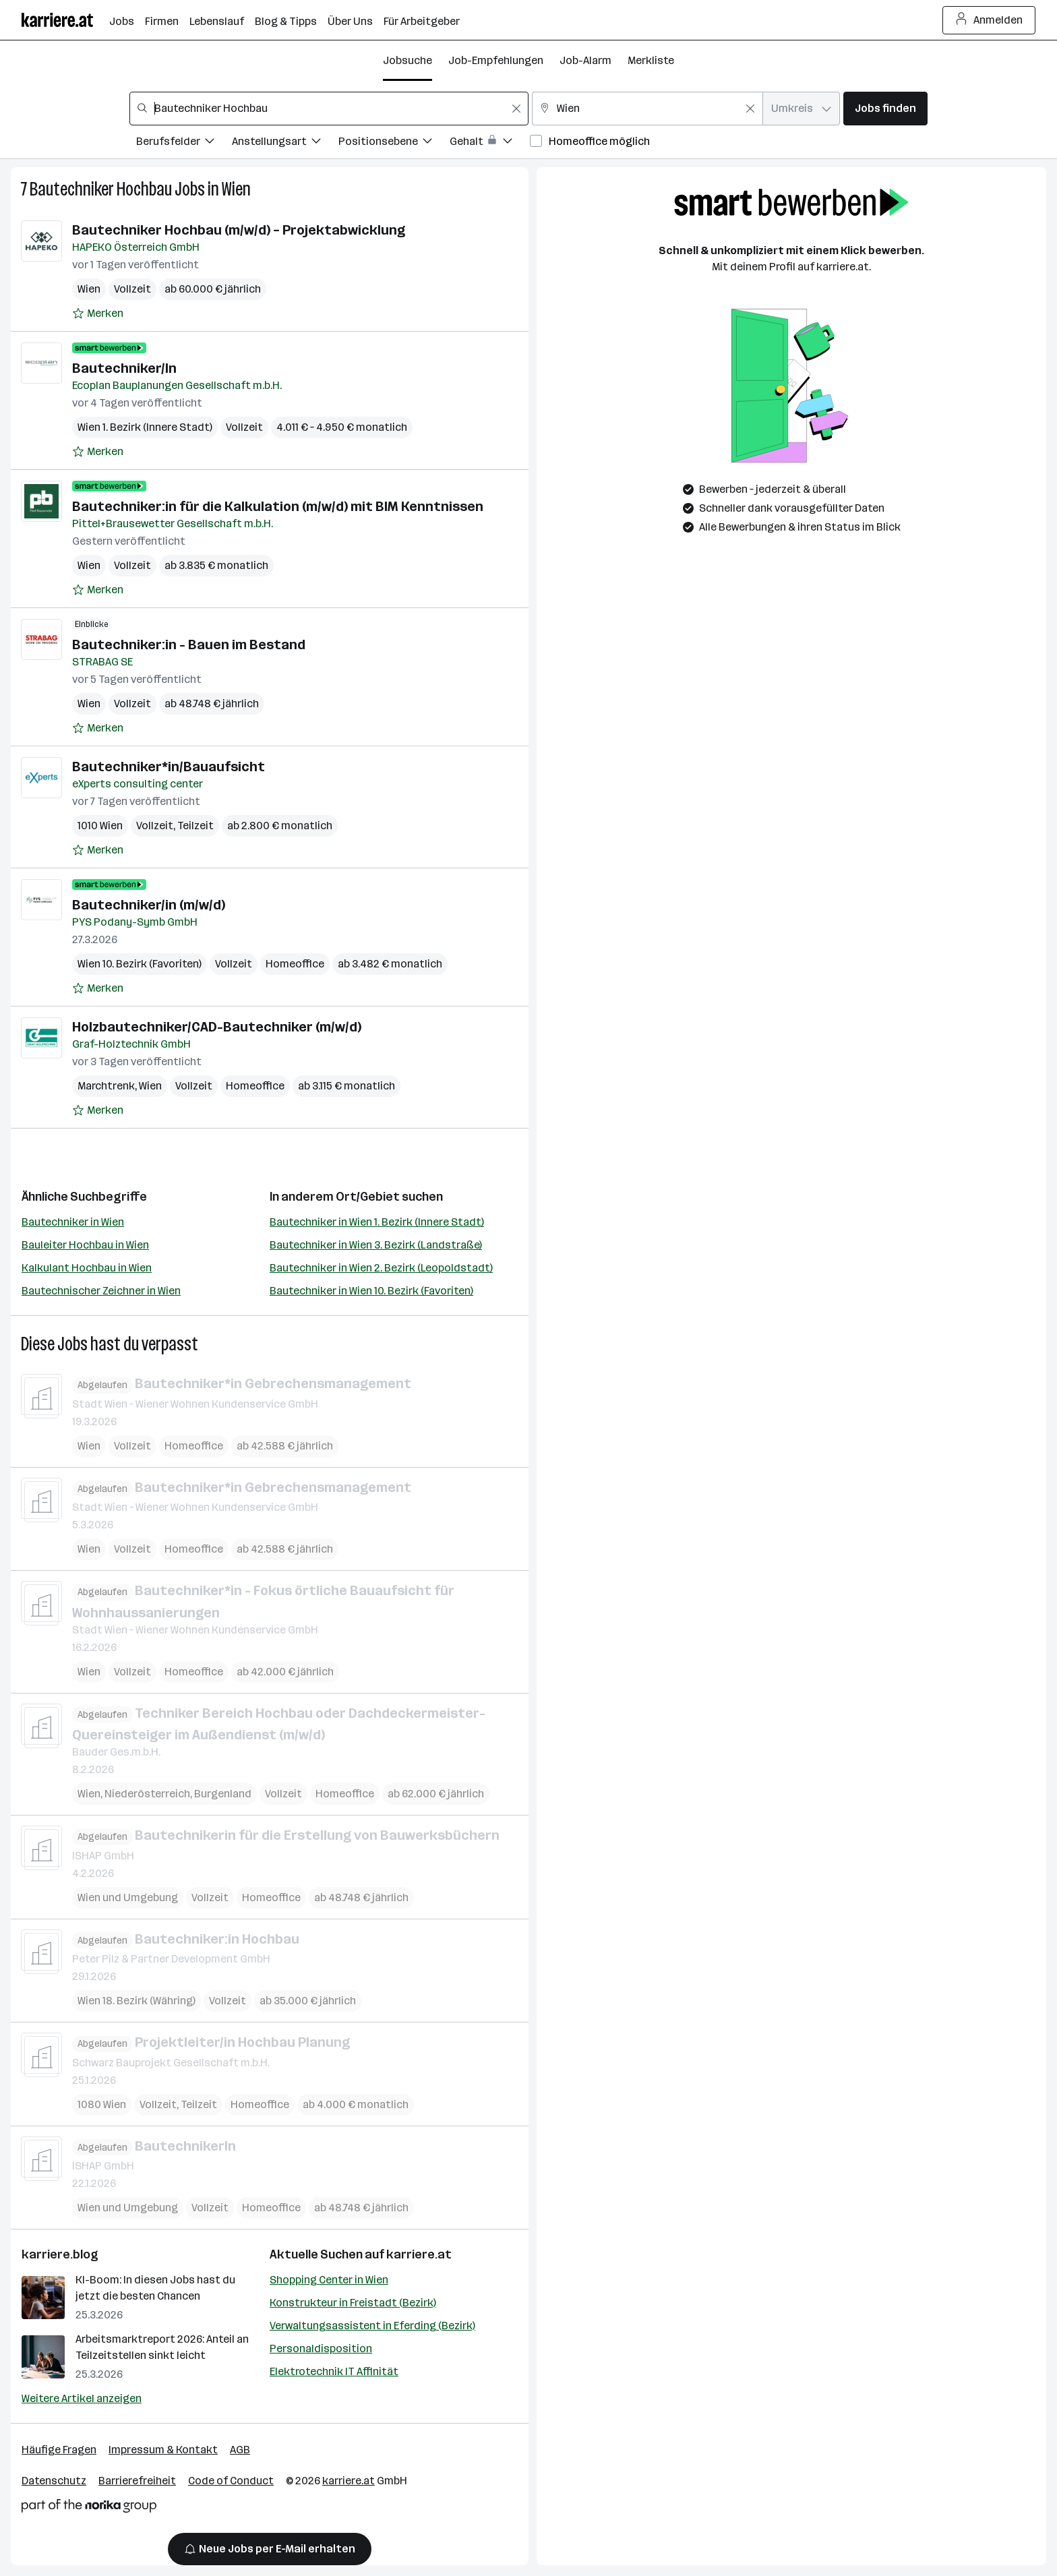 The image size is (1057, 2576). I want to click on [combobox], so click(328, 108).